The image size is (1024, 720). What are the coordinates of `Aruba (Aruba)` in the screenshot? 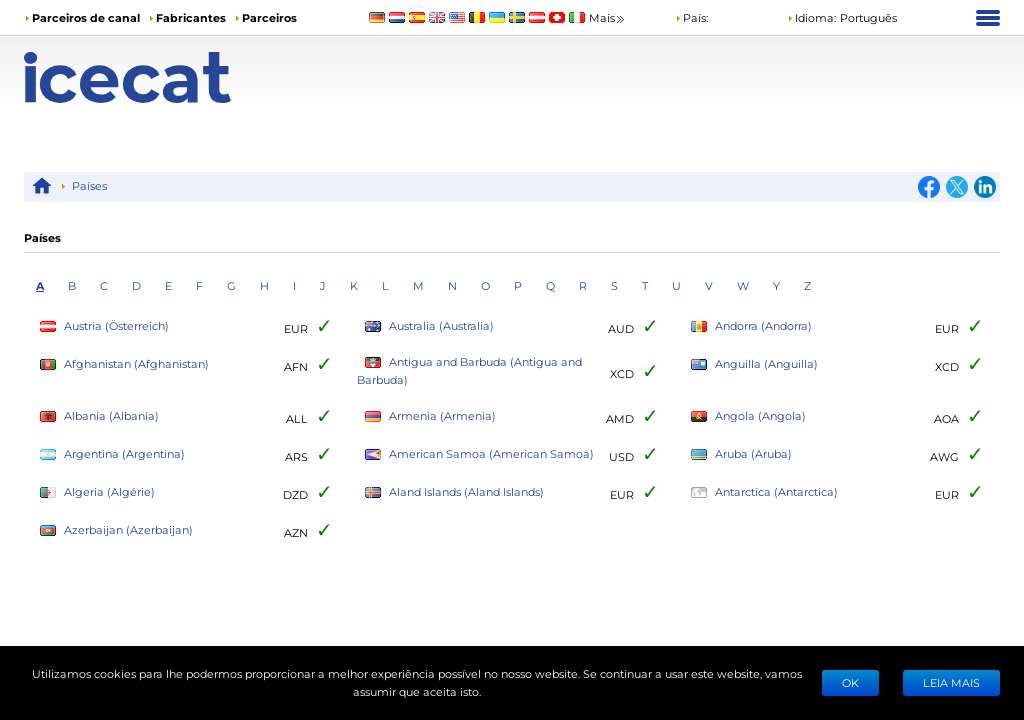 It's located at (741, 454).